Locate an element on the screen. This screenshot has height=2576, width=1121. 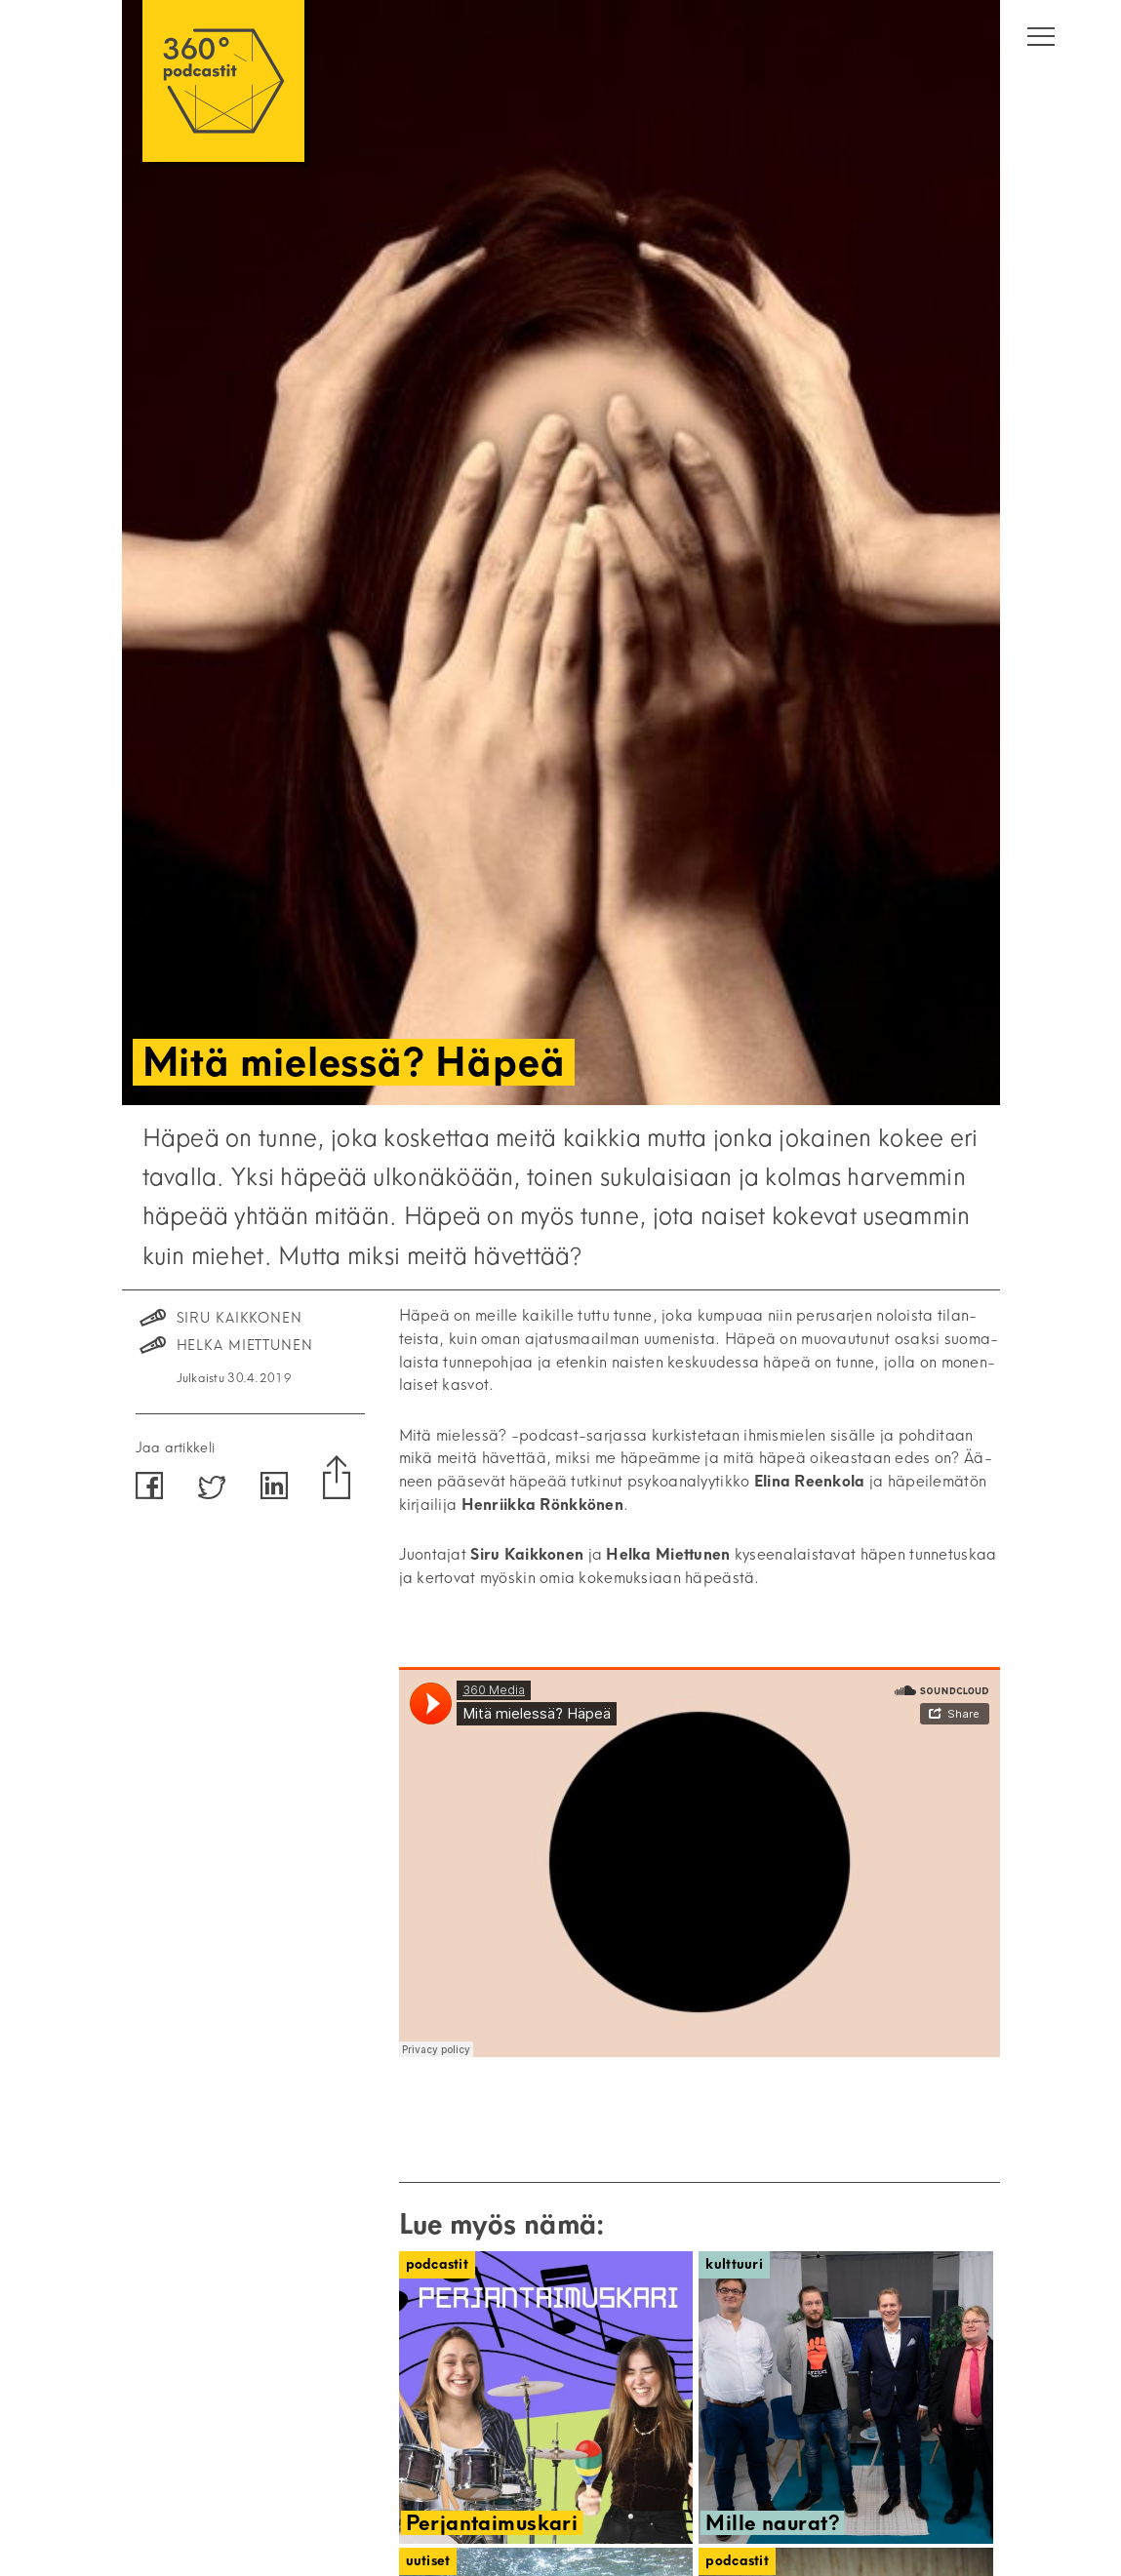
Uutiset is located at coordinates (428, 2561).